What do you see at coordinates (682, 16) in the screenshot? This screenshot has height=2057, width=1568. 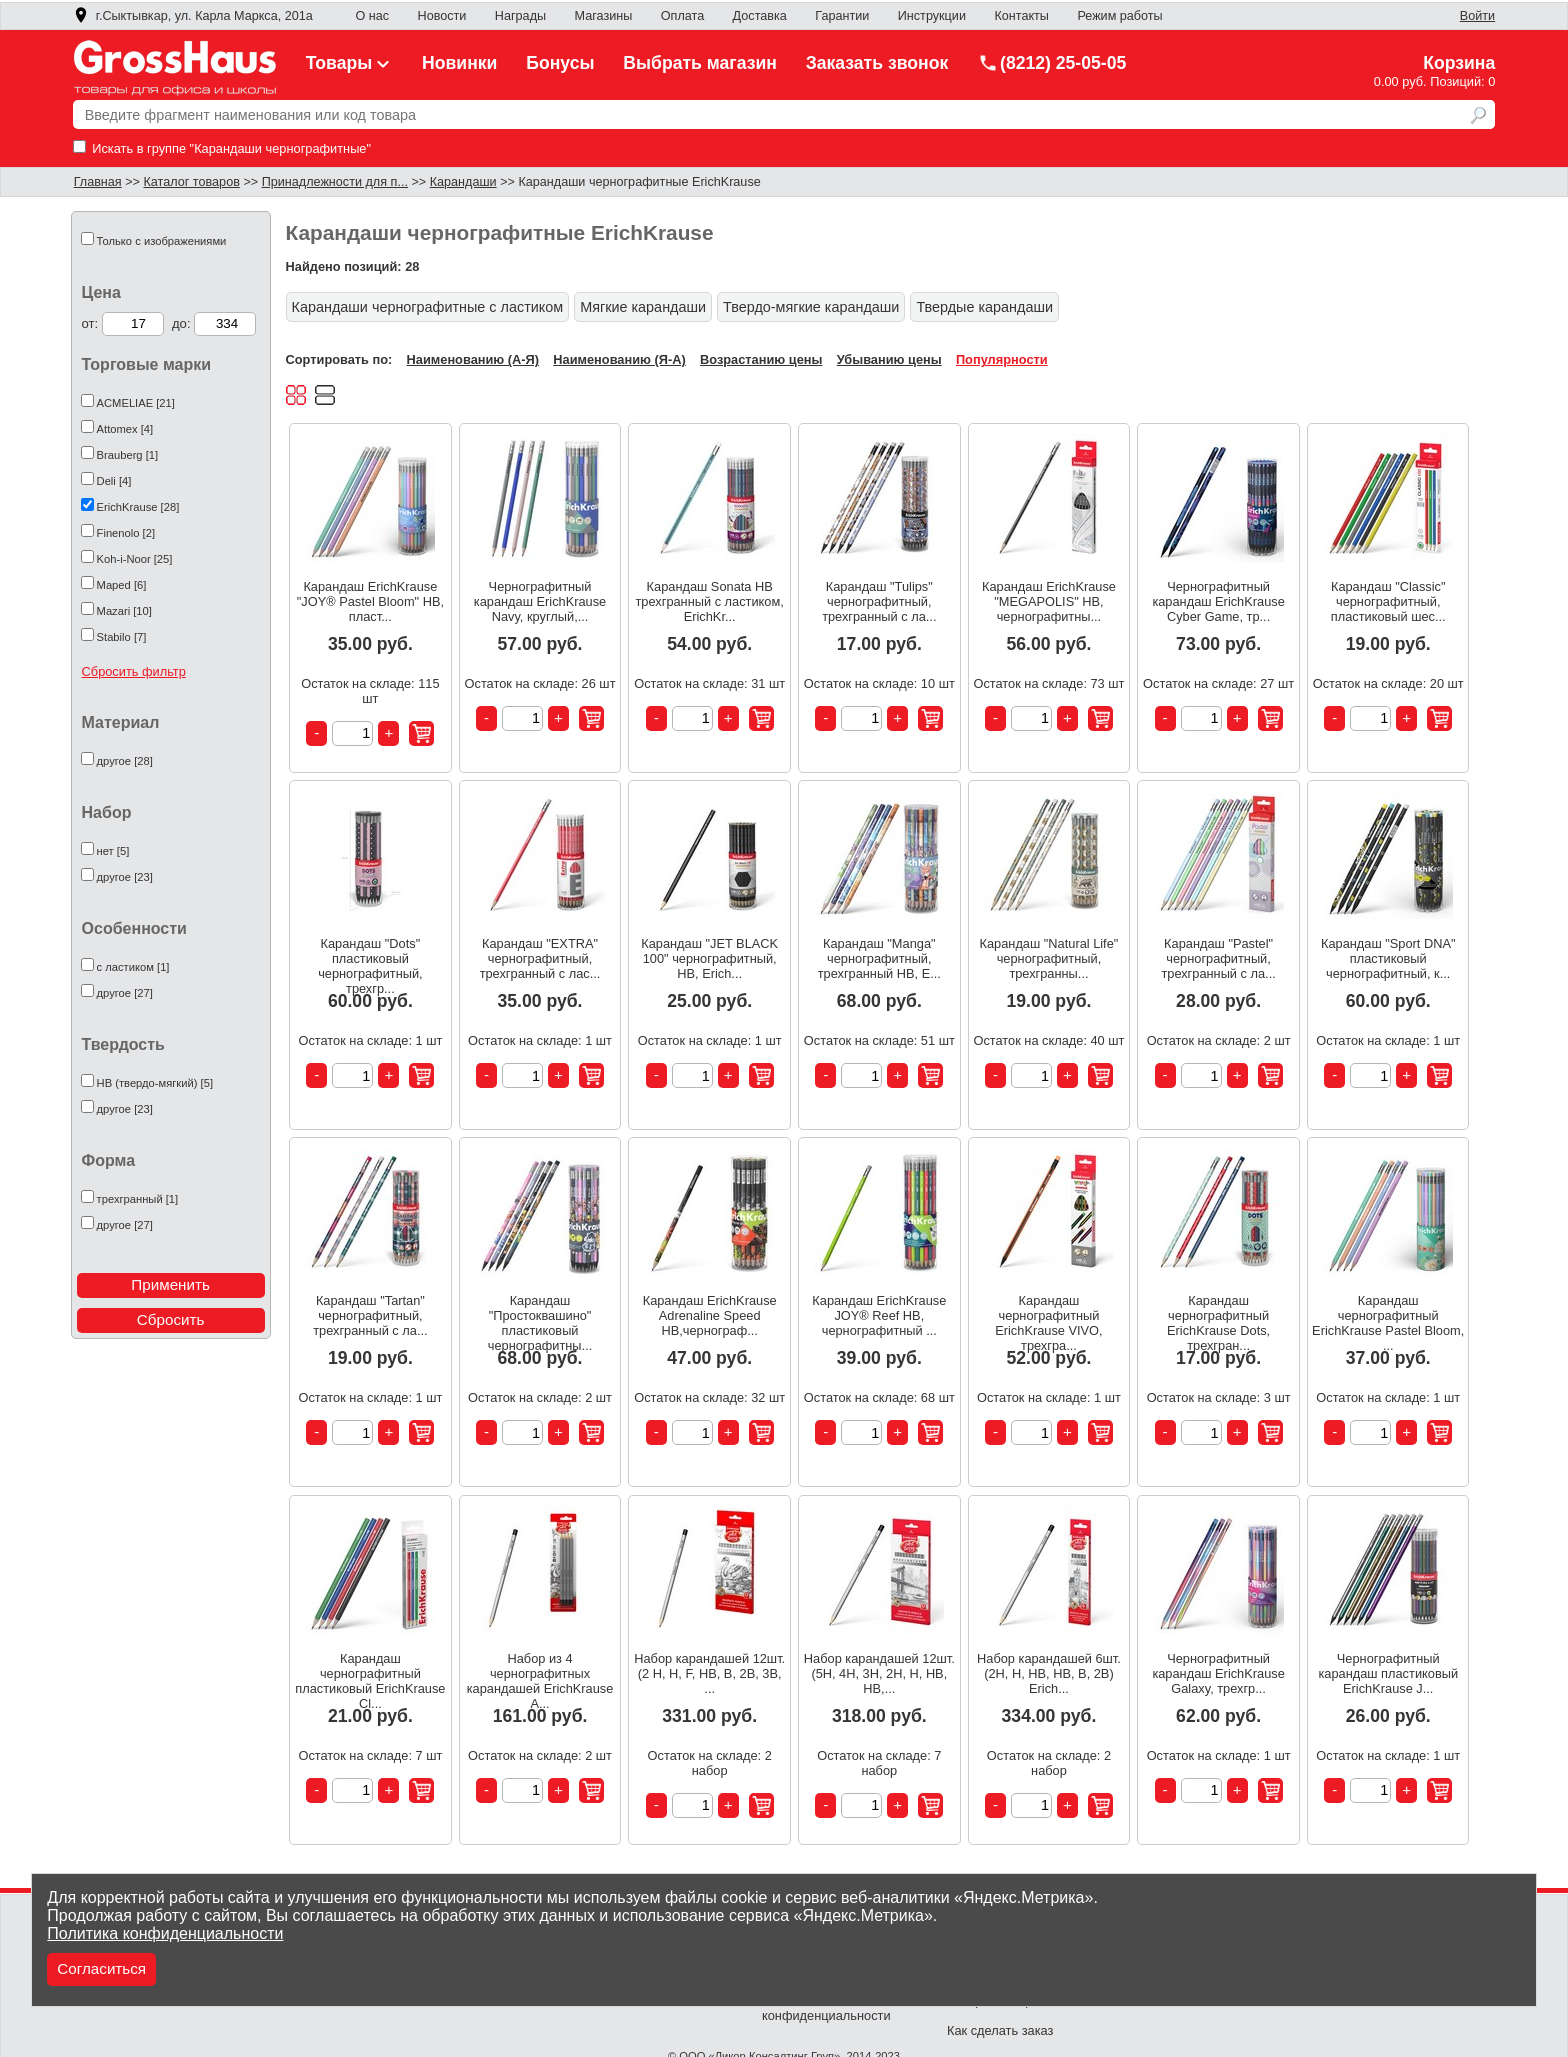 I see `Оплата` at bounding box center [682, 16].